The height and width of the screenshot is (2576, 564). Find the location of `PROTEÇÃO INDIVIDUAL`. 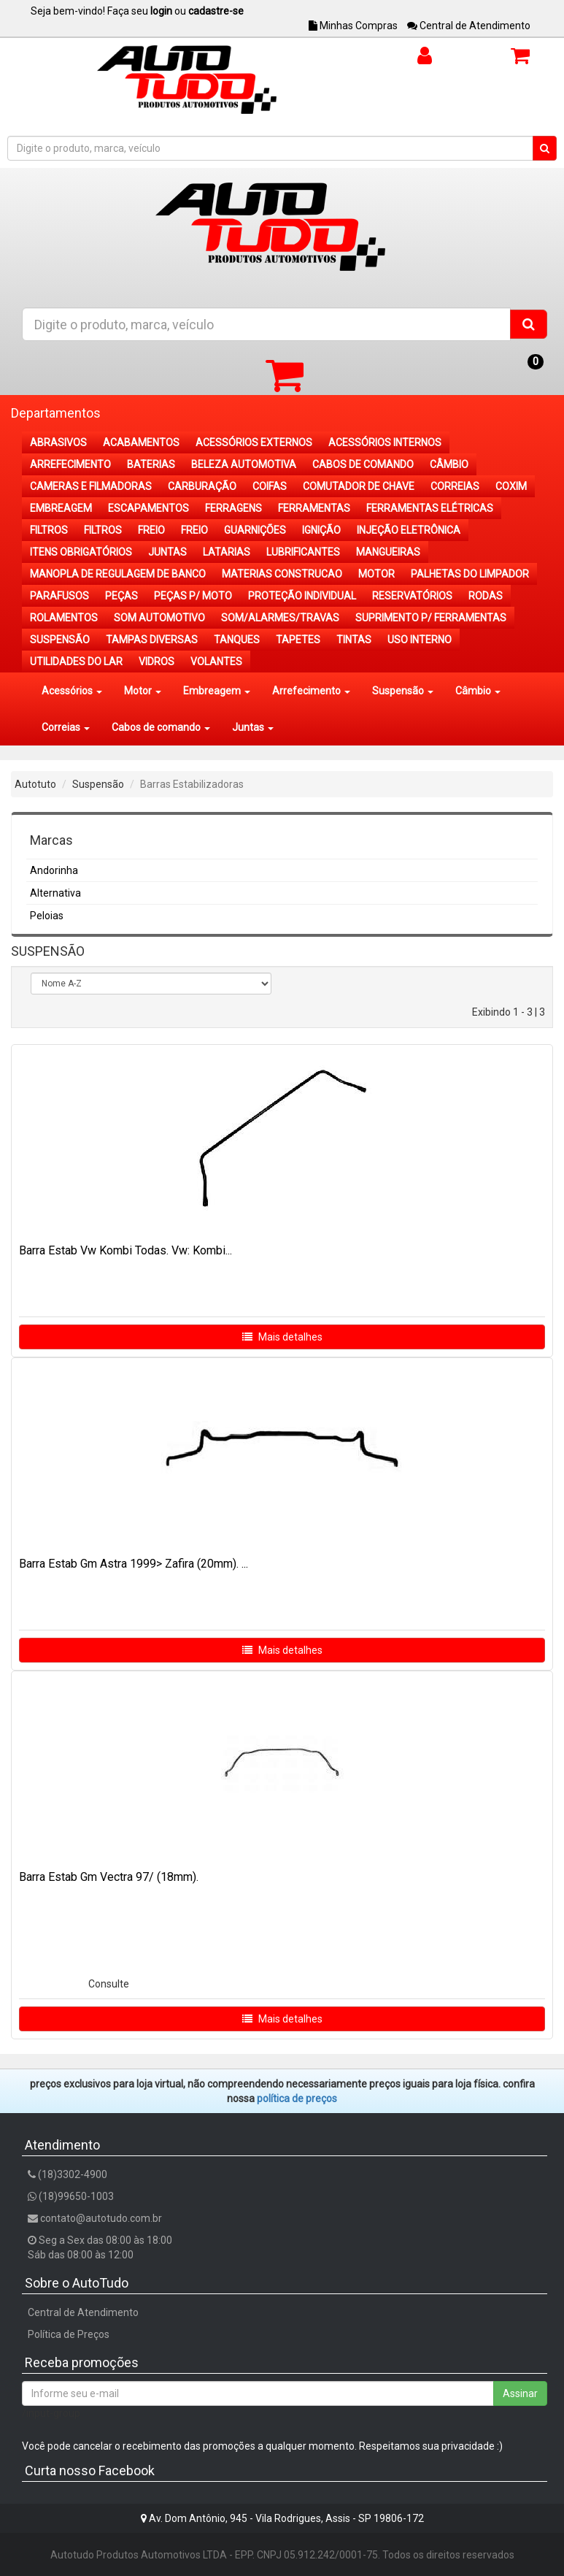

PROTEÇÃO INDIVIDUAL is located at coordinates (302, 596).